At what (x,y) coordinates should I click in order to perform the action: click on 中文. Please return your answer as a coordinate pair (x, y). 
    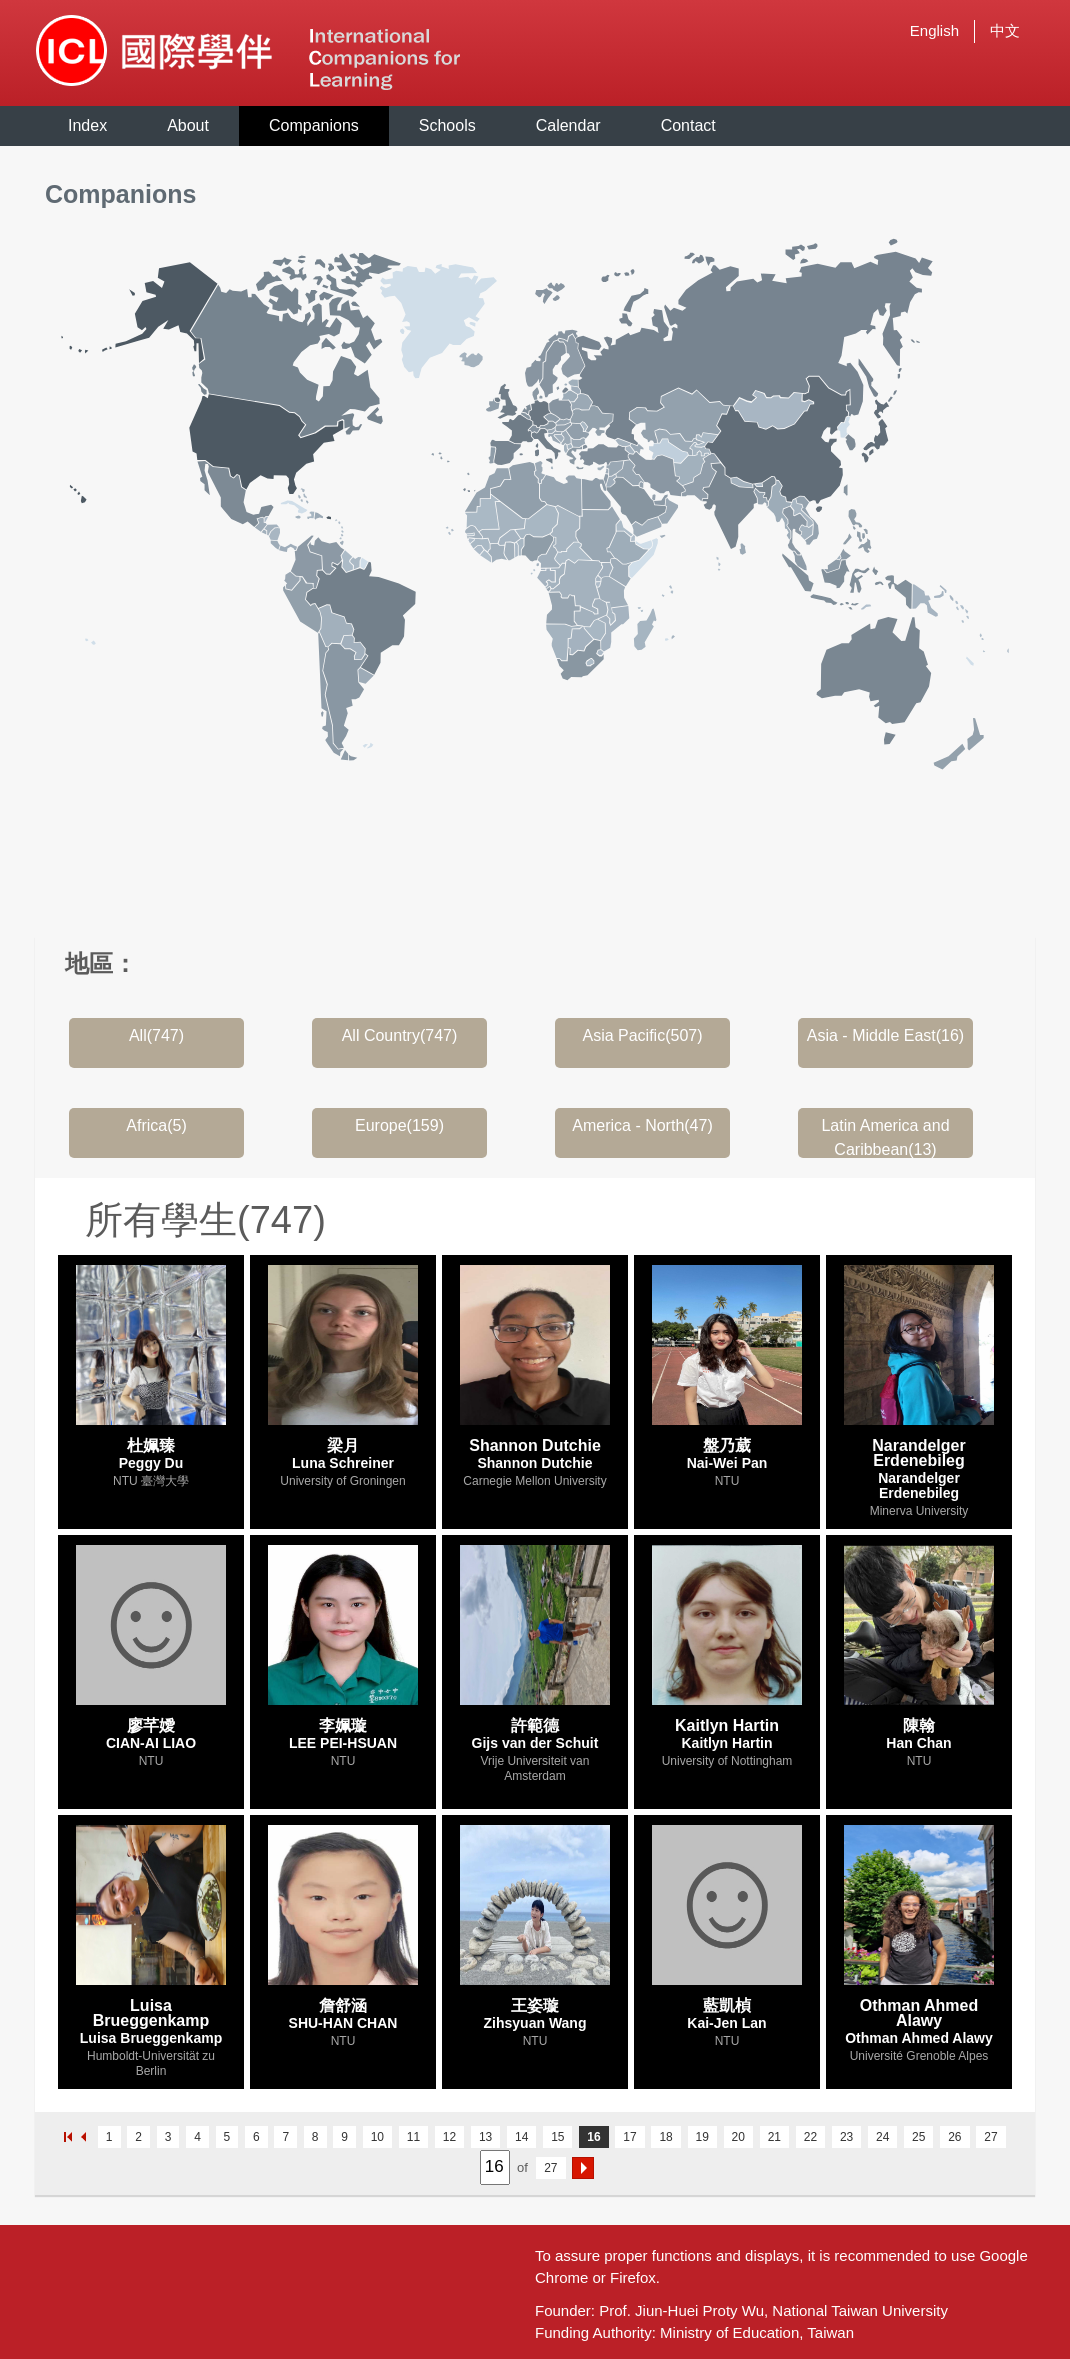
    Looking at the image, I should click on (1005, 30).